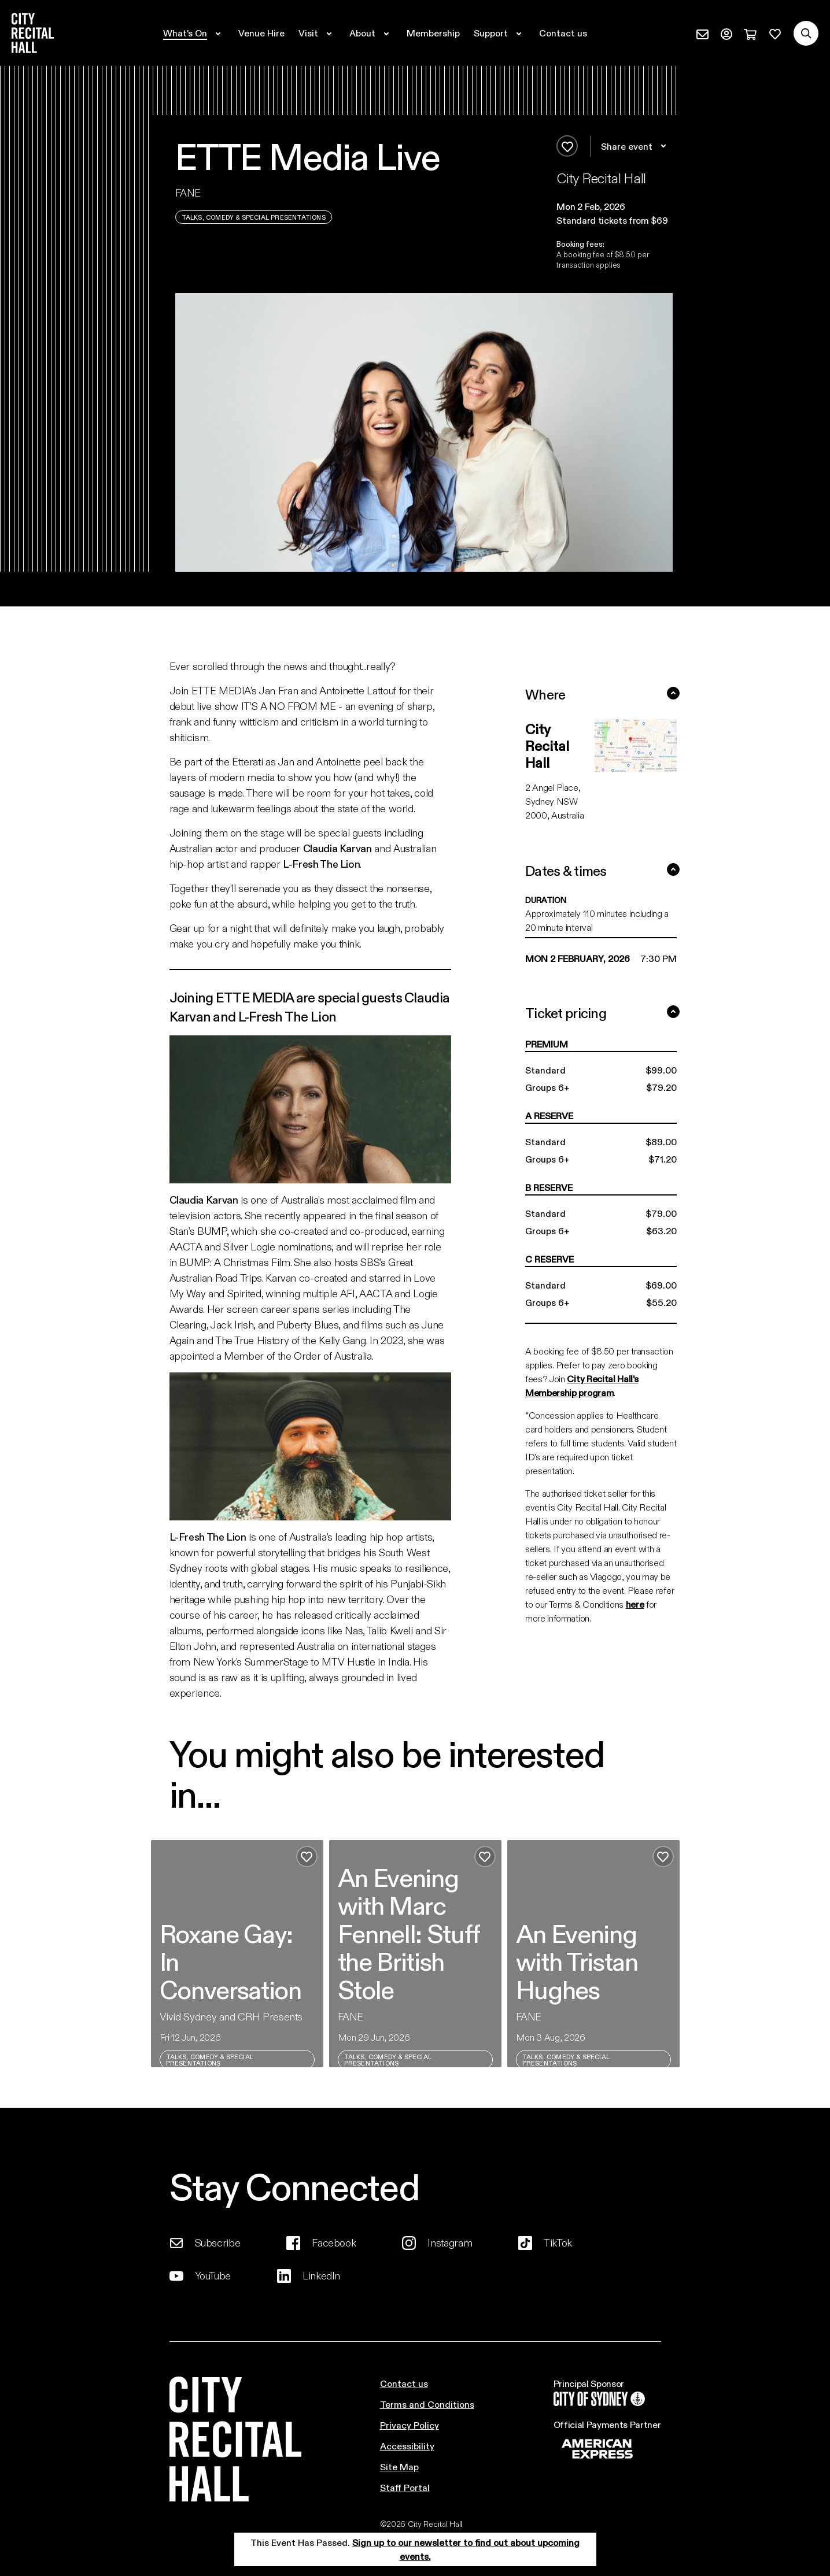  Describe the element at coordinates (405, 2487) in the screenshot. I see `Staff Portal` at that location.